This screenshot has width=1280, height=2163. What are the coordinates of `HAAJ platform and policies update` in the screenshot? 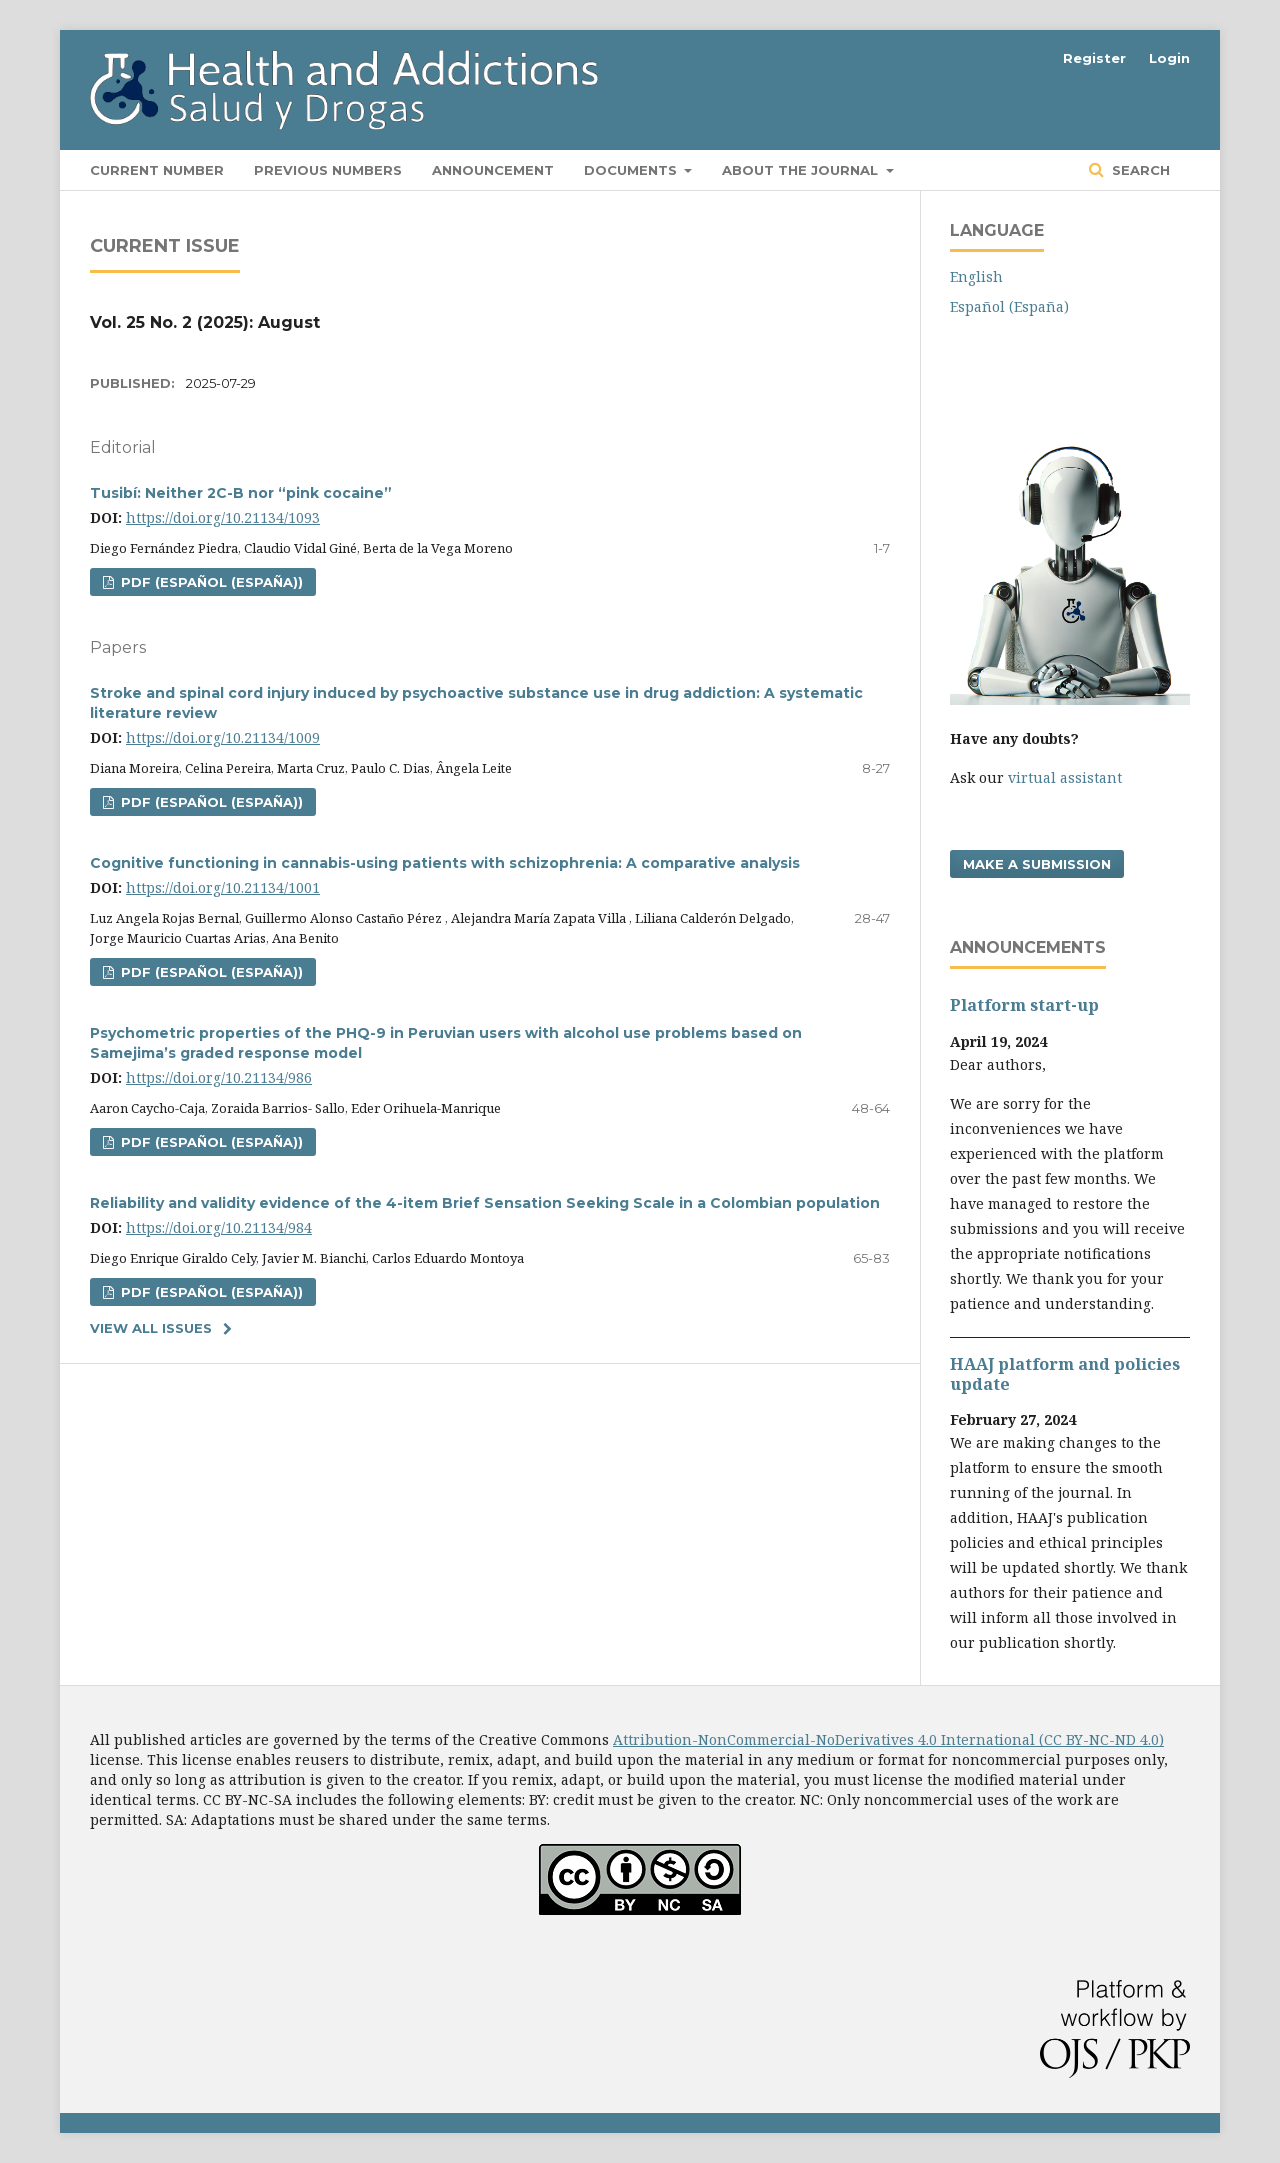 It's located at (1065, 1374).